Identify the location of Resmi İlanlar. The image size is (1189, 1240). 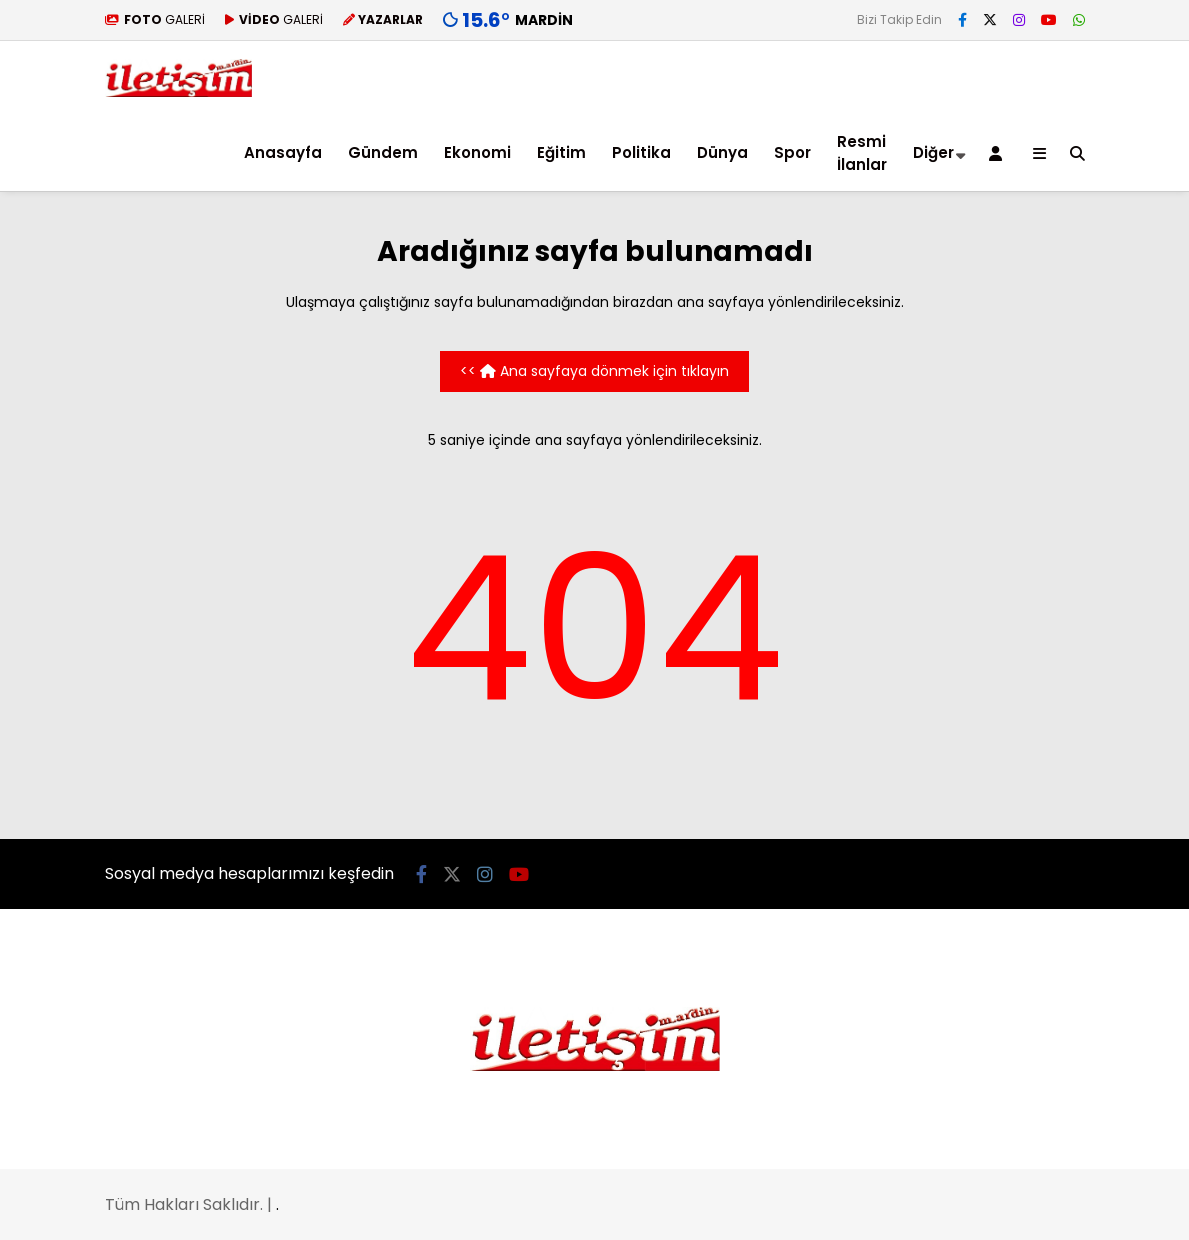
(862, 153).